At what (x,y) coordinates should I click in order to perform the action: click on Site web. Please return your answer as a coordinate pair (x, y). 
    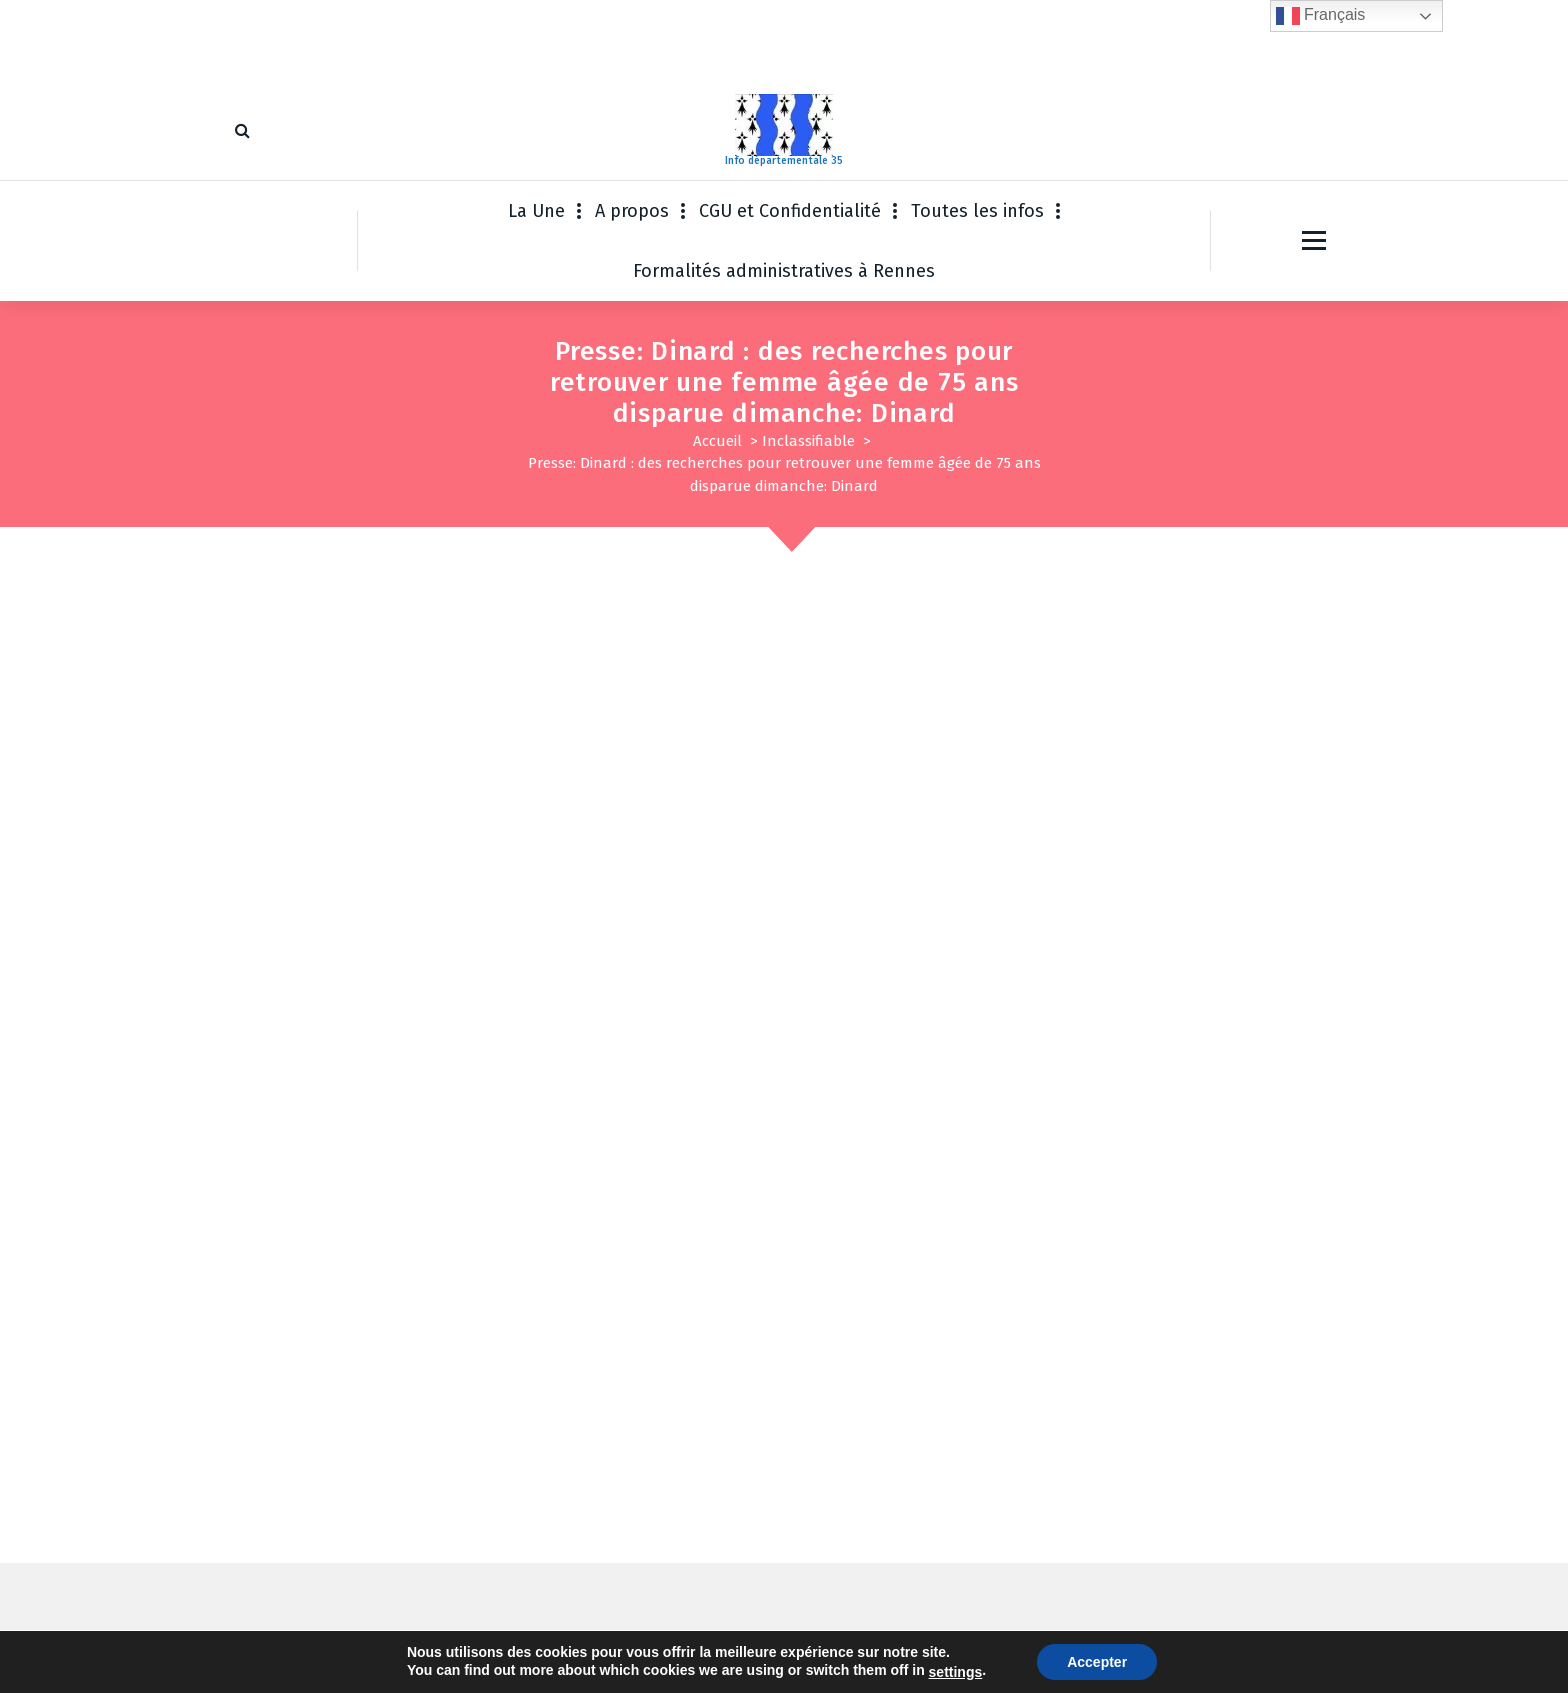
    Looking at the image, I should click on (1000, 1278).